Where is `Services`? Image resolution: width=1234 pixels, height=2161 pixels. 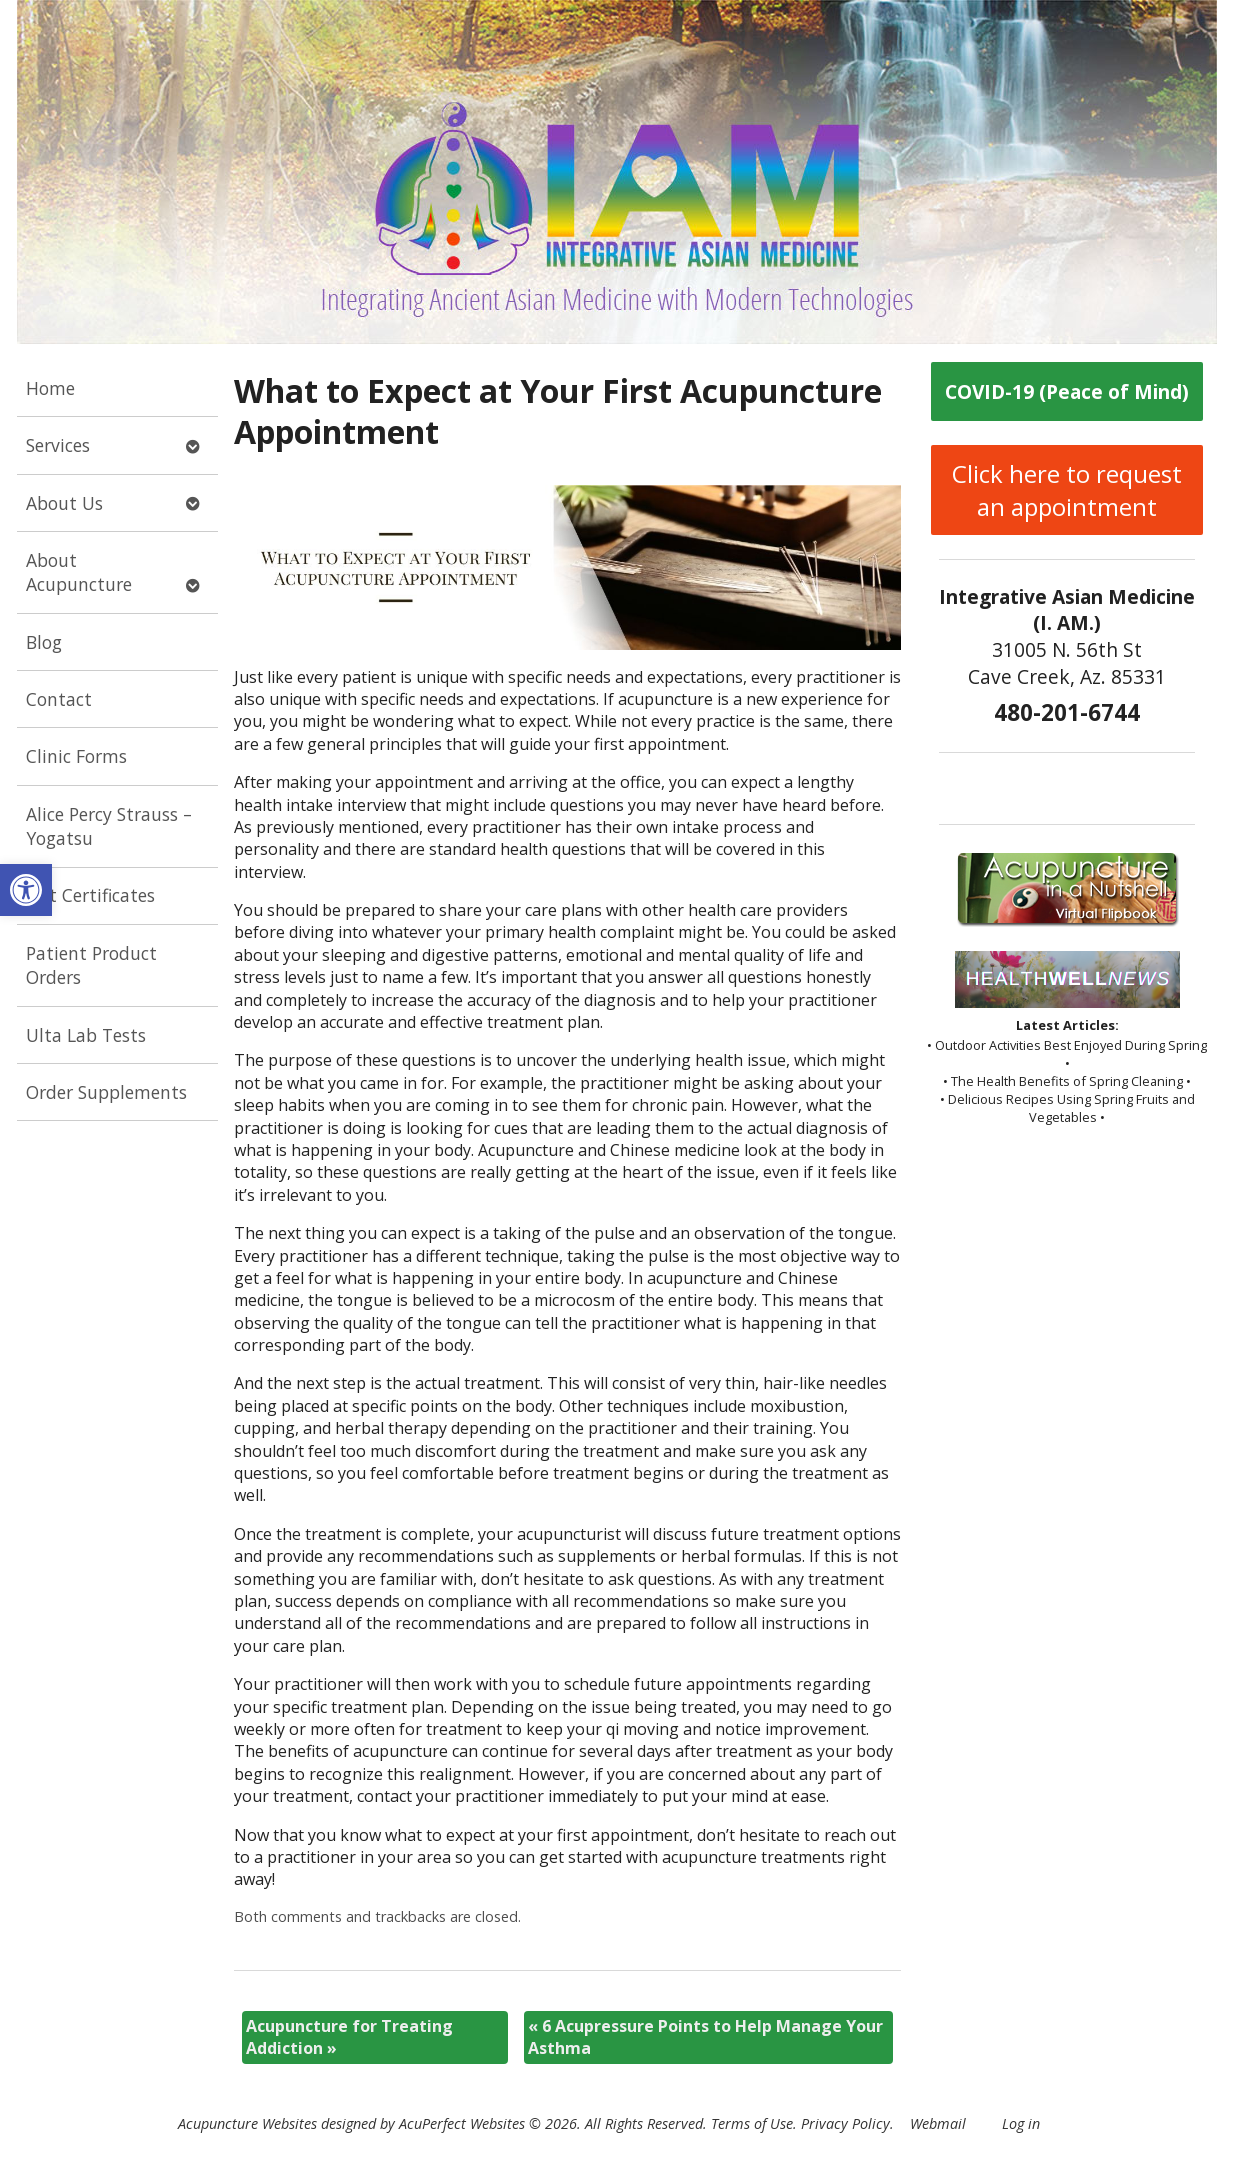 Services is located at coordinates (58, 445).